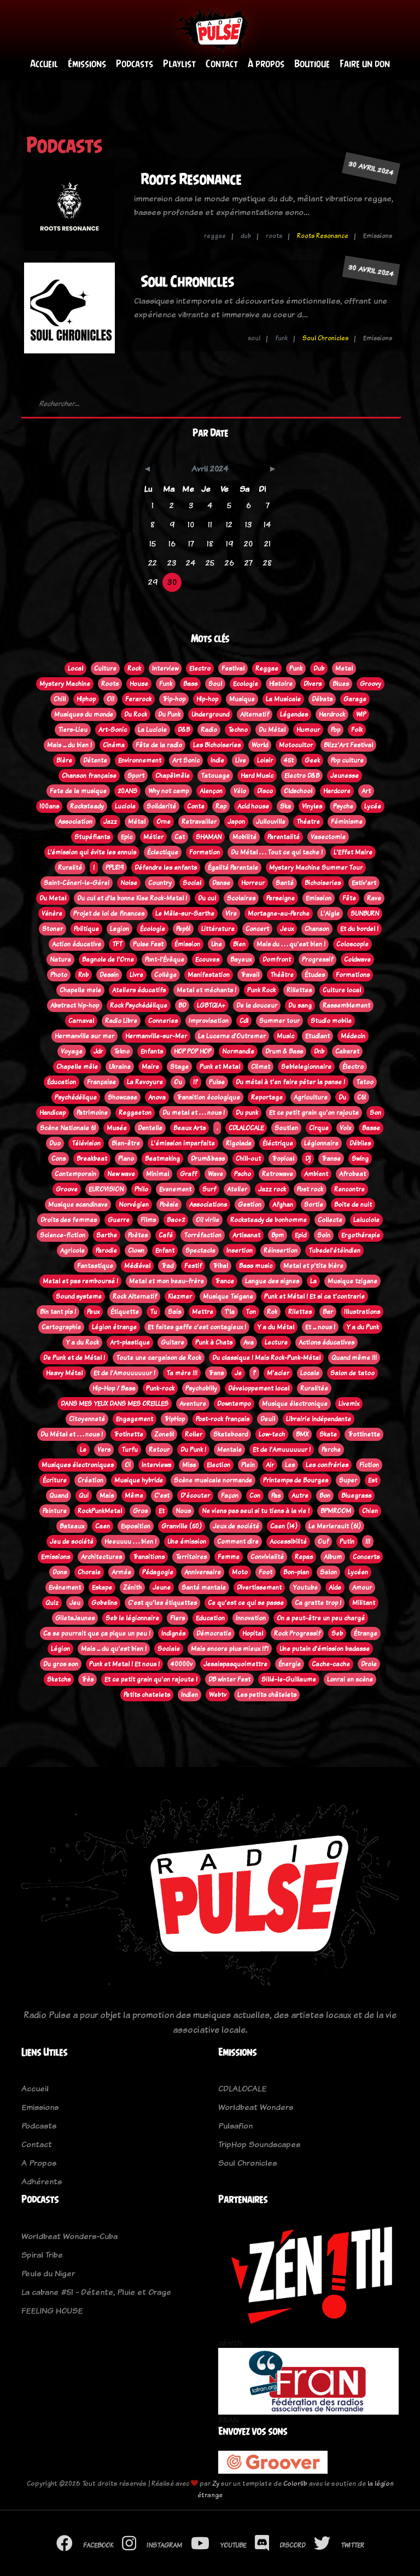 The width and height of the screenshot is (420, 2576). What do you see at coordinates (172, 775) in the screenshot?
I see `Chapêlmêle` at bounding box center [172, 775].